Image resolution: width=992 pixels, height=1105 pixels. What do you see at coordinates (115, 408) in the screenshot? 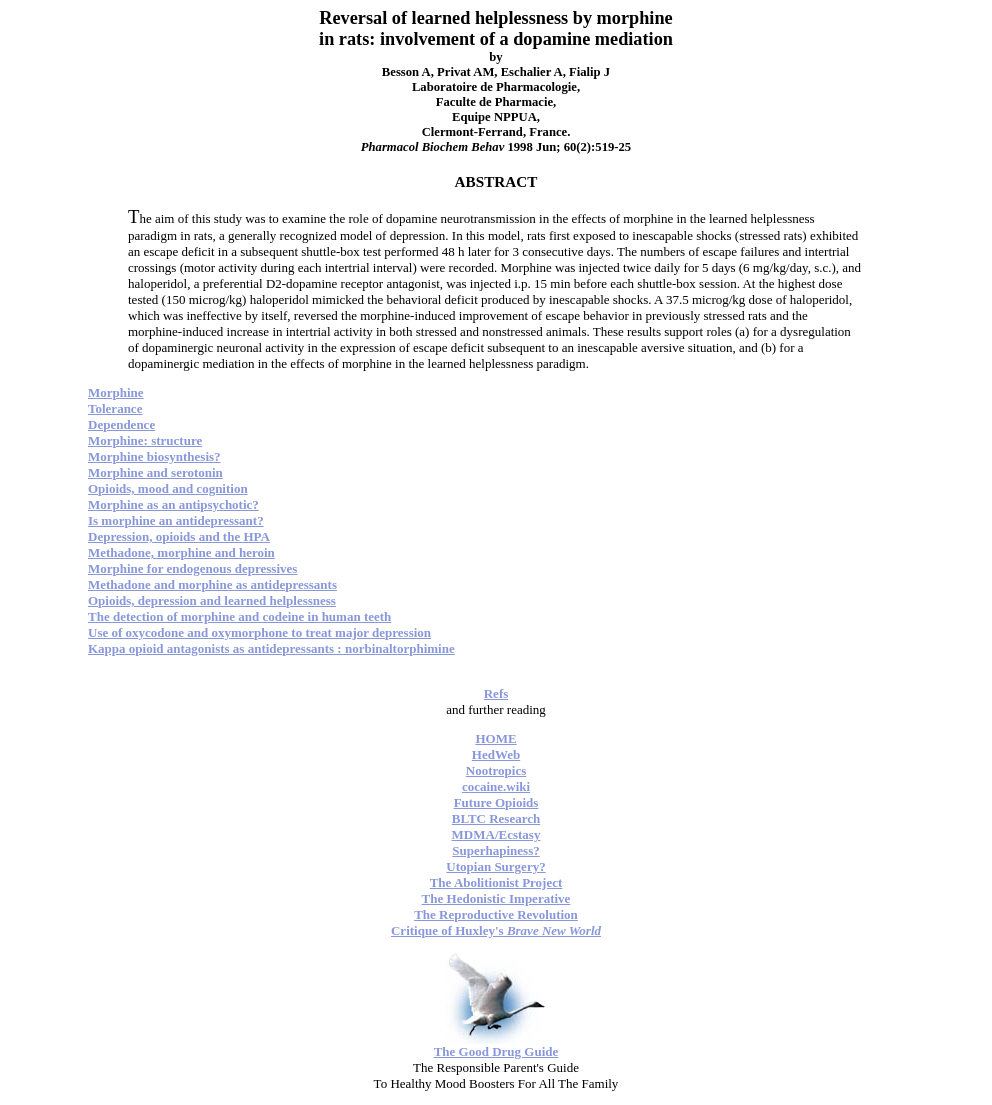
I see `Tolerance` at bounding box center [115, 408].